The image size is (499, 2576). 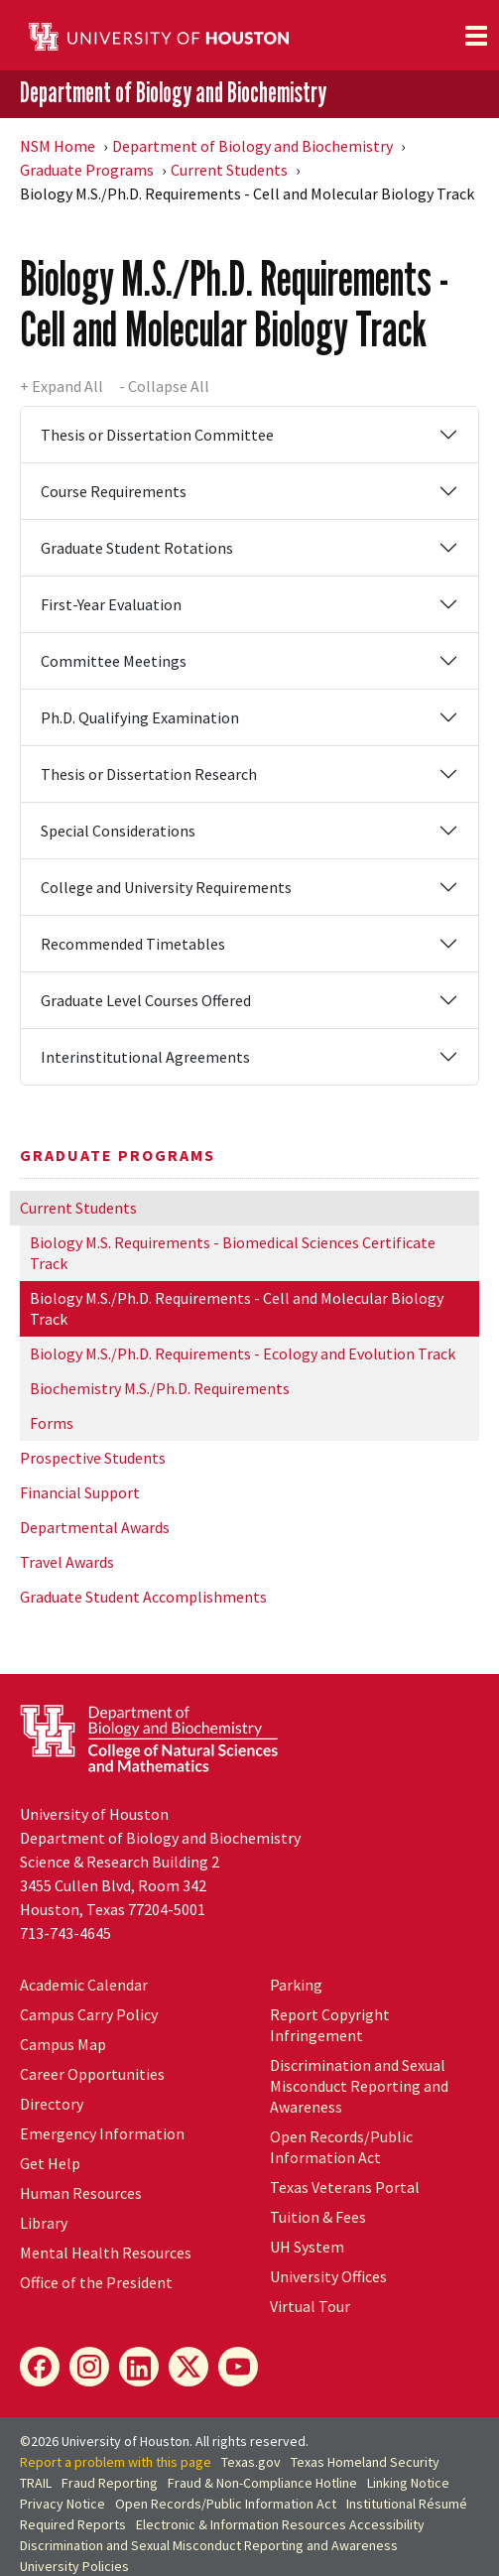 I want to click on Departmental Awards, so click(x=95, y=1527).